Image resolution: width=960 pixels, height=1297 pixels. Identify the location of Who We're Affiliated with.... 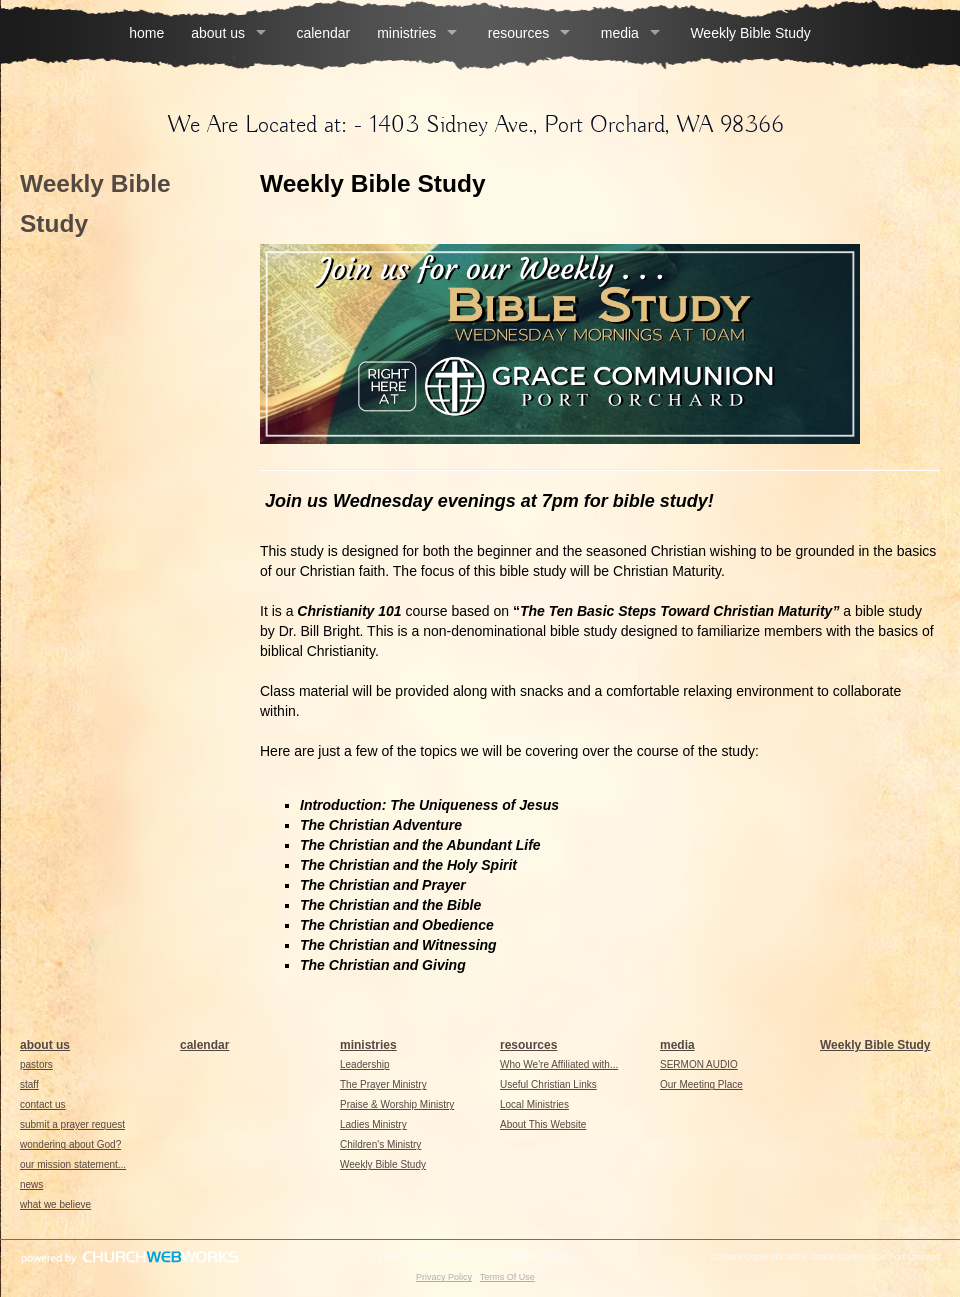
(559, 1064).